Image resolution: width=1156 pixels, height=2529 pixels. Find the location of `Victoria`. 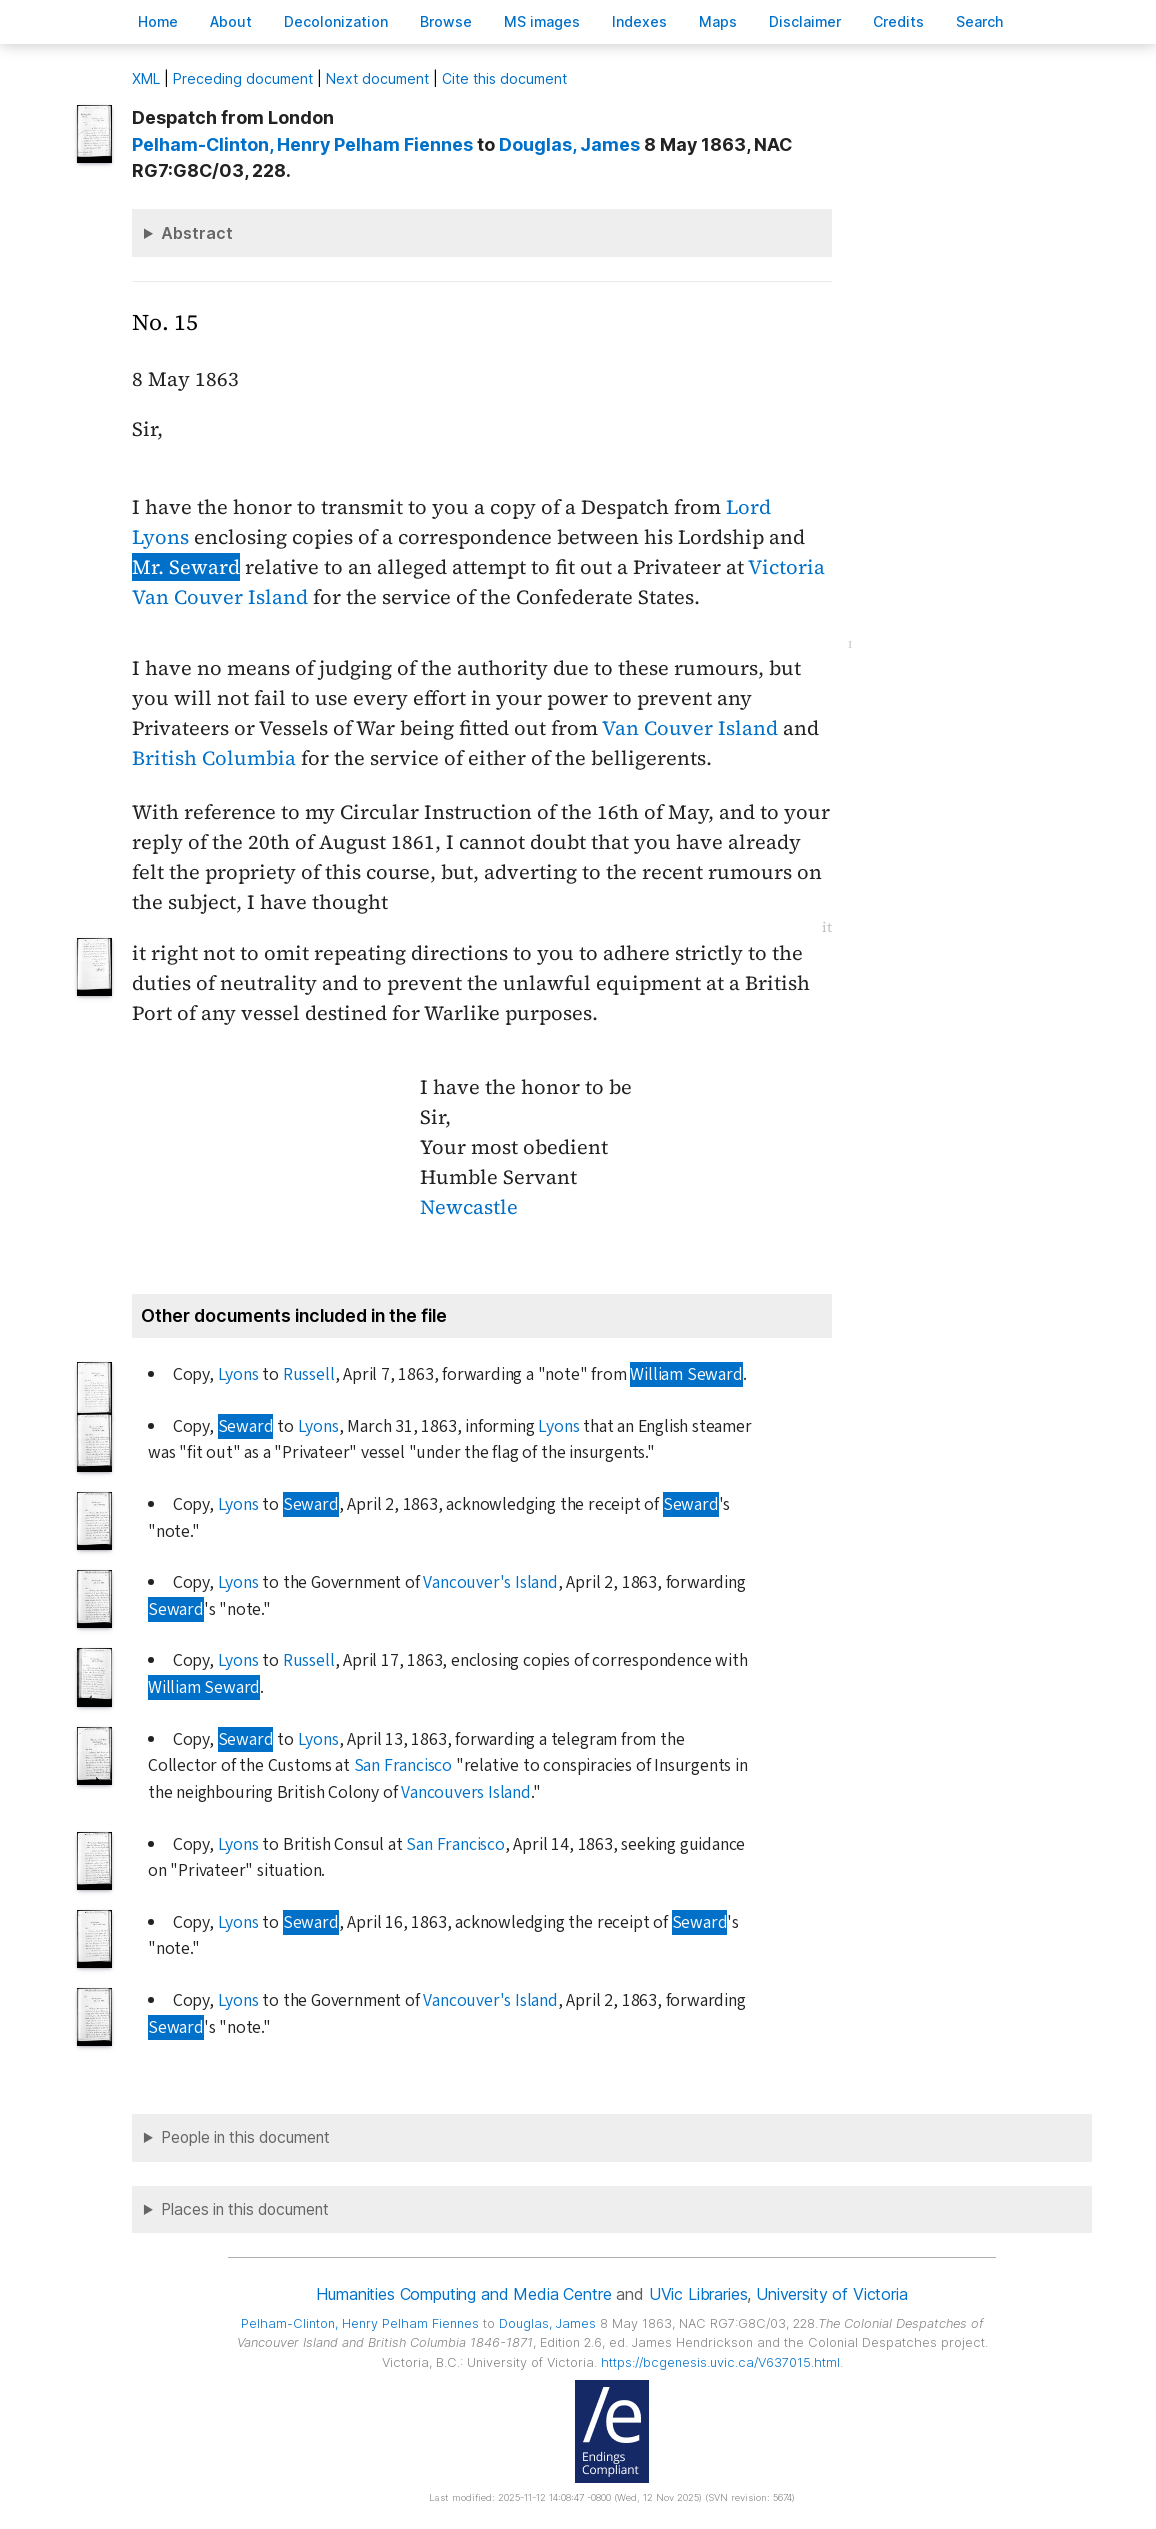

Victoria is located at coordinates (786, 567).